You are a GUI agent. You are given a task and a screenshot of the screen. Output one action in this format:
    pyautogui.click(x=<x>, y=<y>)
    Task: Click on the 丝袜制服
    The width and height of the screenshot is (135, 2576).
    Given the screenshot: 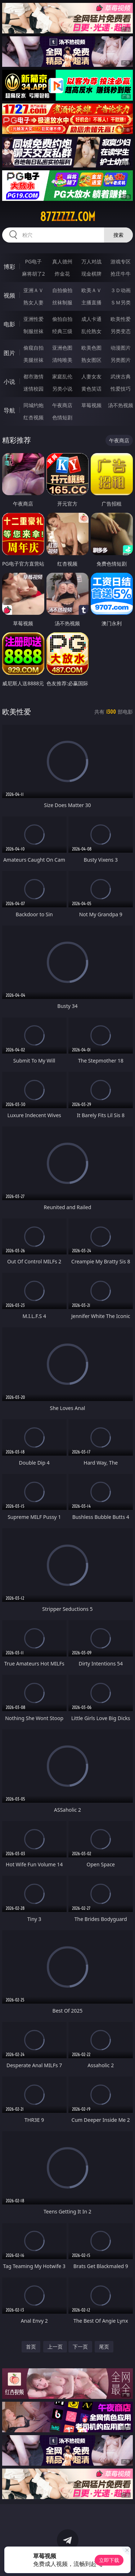 What is the action you would take?
    pyautogui.click(x=62, y=302)
    